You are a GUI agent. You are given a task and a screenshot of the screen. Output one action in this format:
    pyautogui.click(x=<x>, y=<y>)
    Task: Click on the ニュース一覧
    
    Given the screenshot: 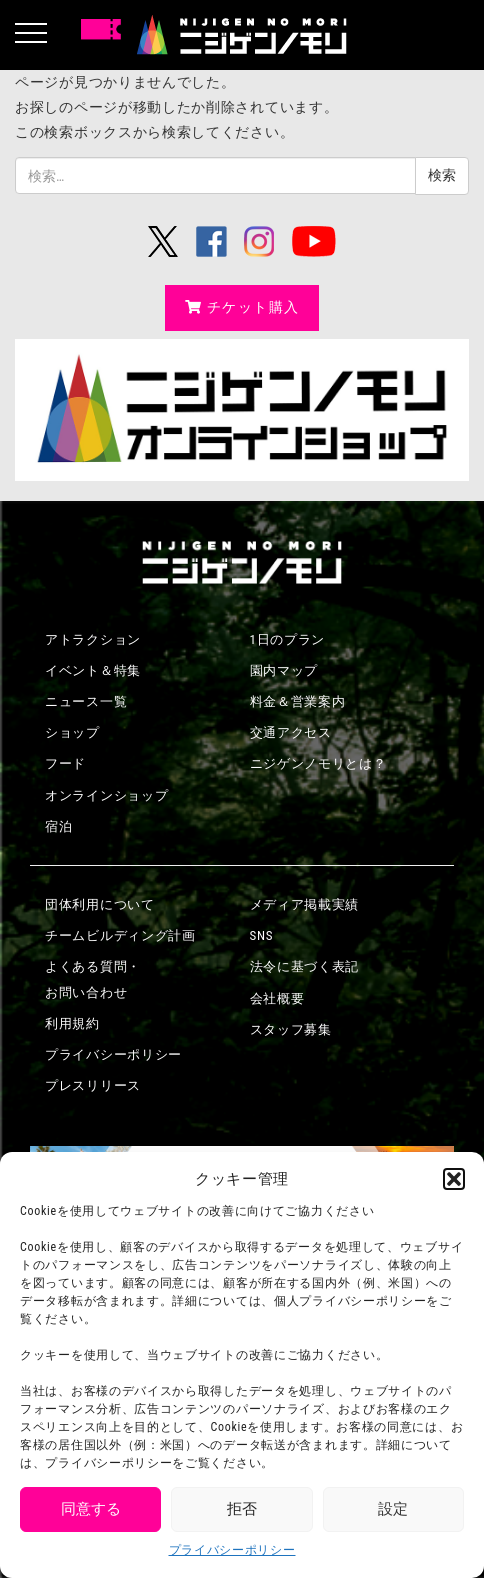 What is the action you would take?
    pyautogui.click(x=86, y=701)
    